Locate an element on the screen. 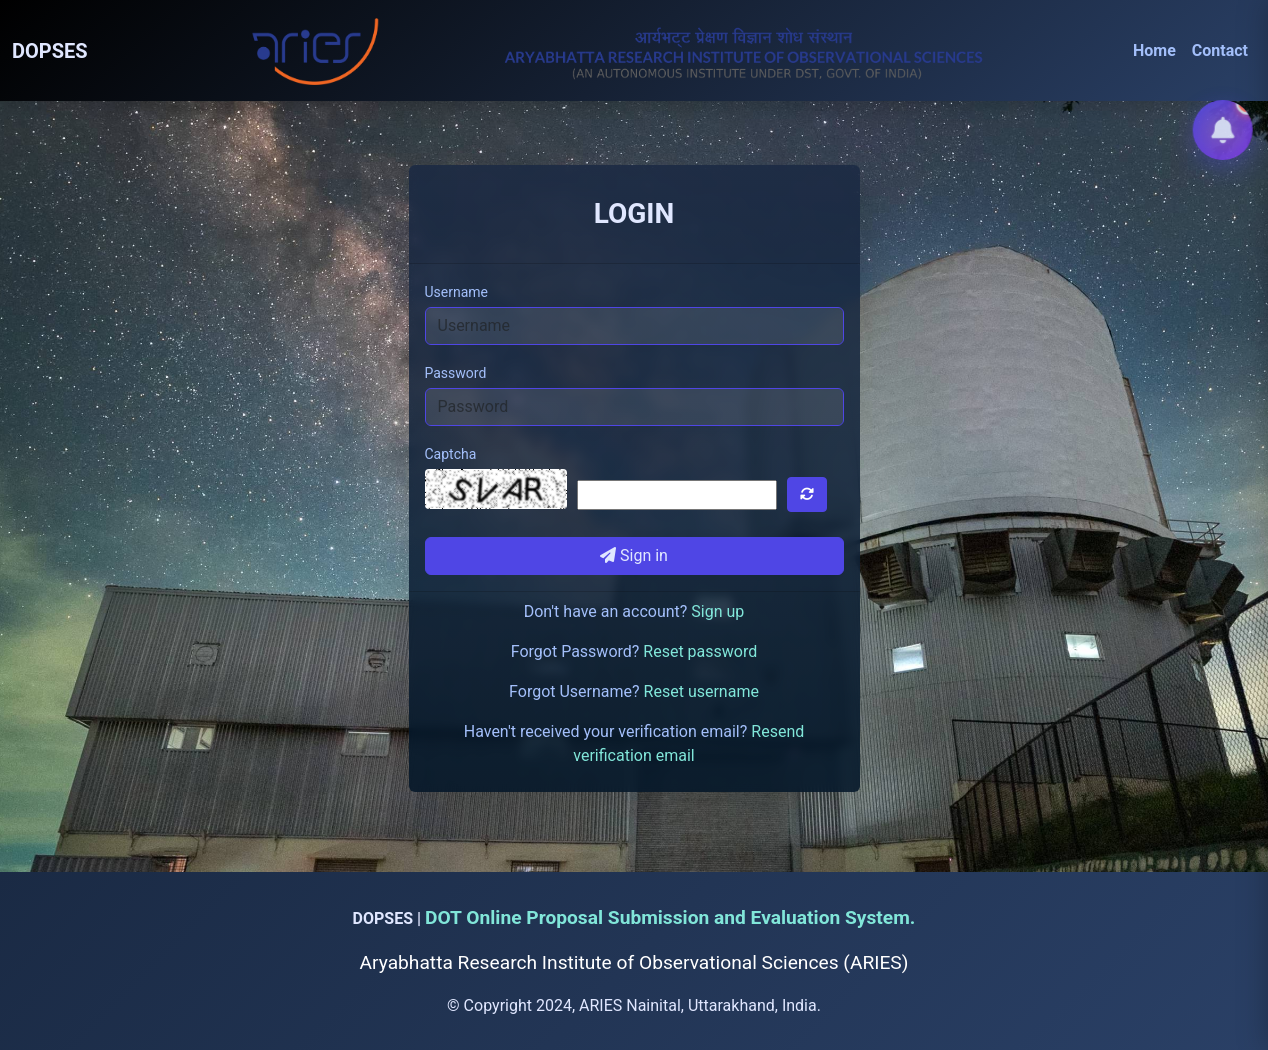  Reset password is located at coordinates (700, 651).